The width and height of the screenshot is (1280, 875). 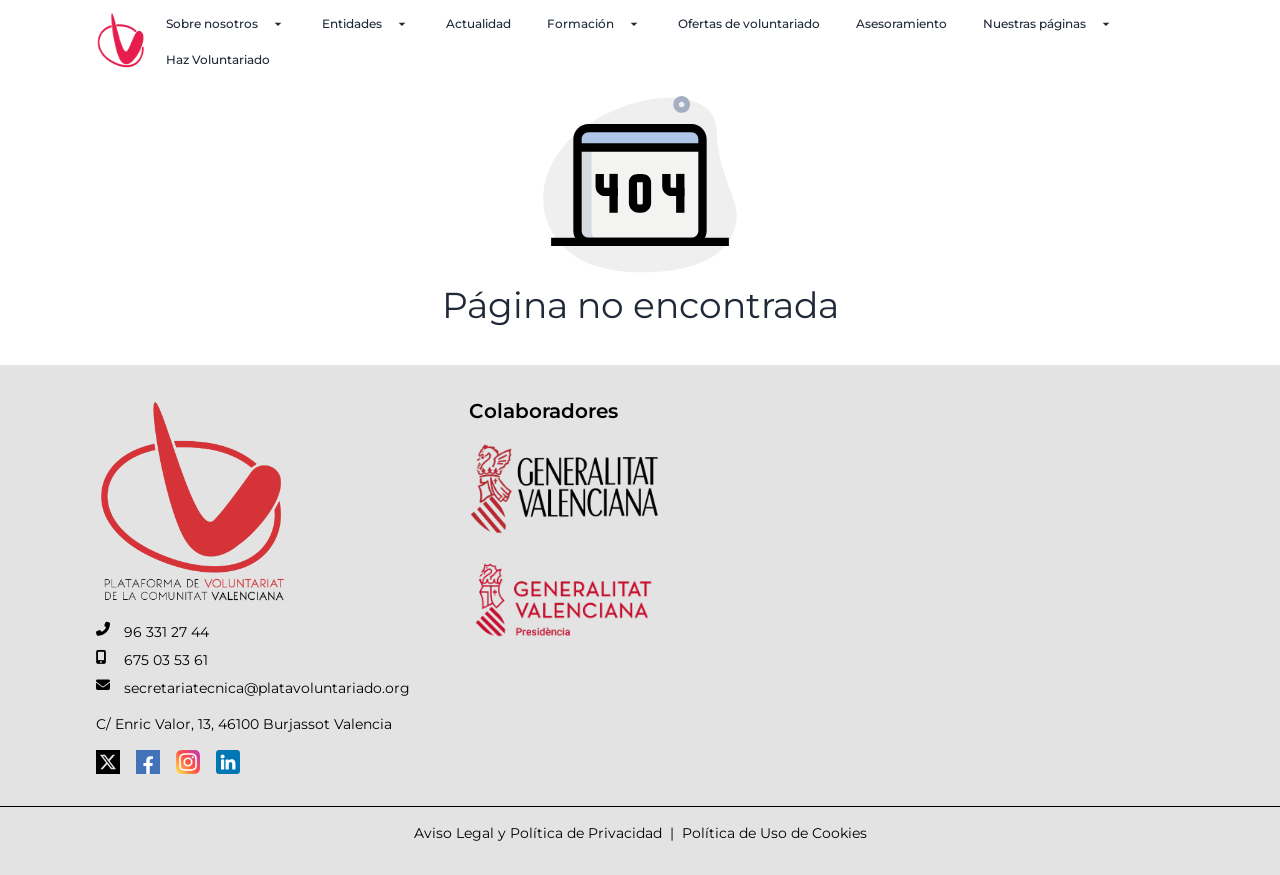 I want to click on 675 03 53 61, so click(x=166, y=660).